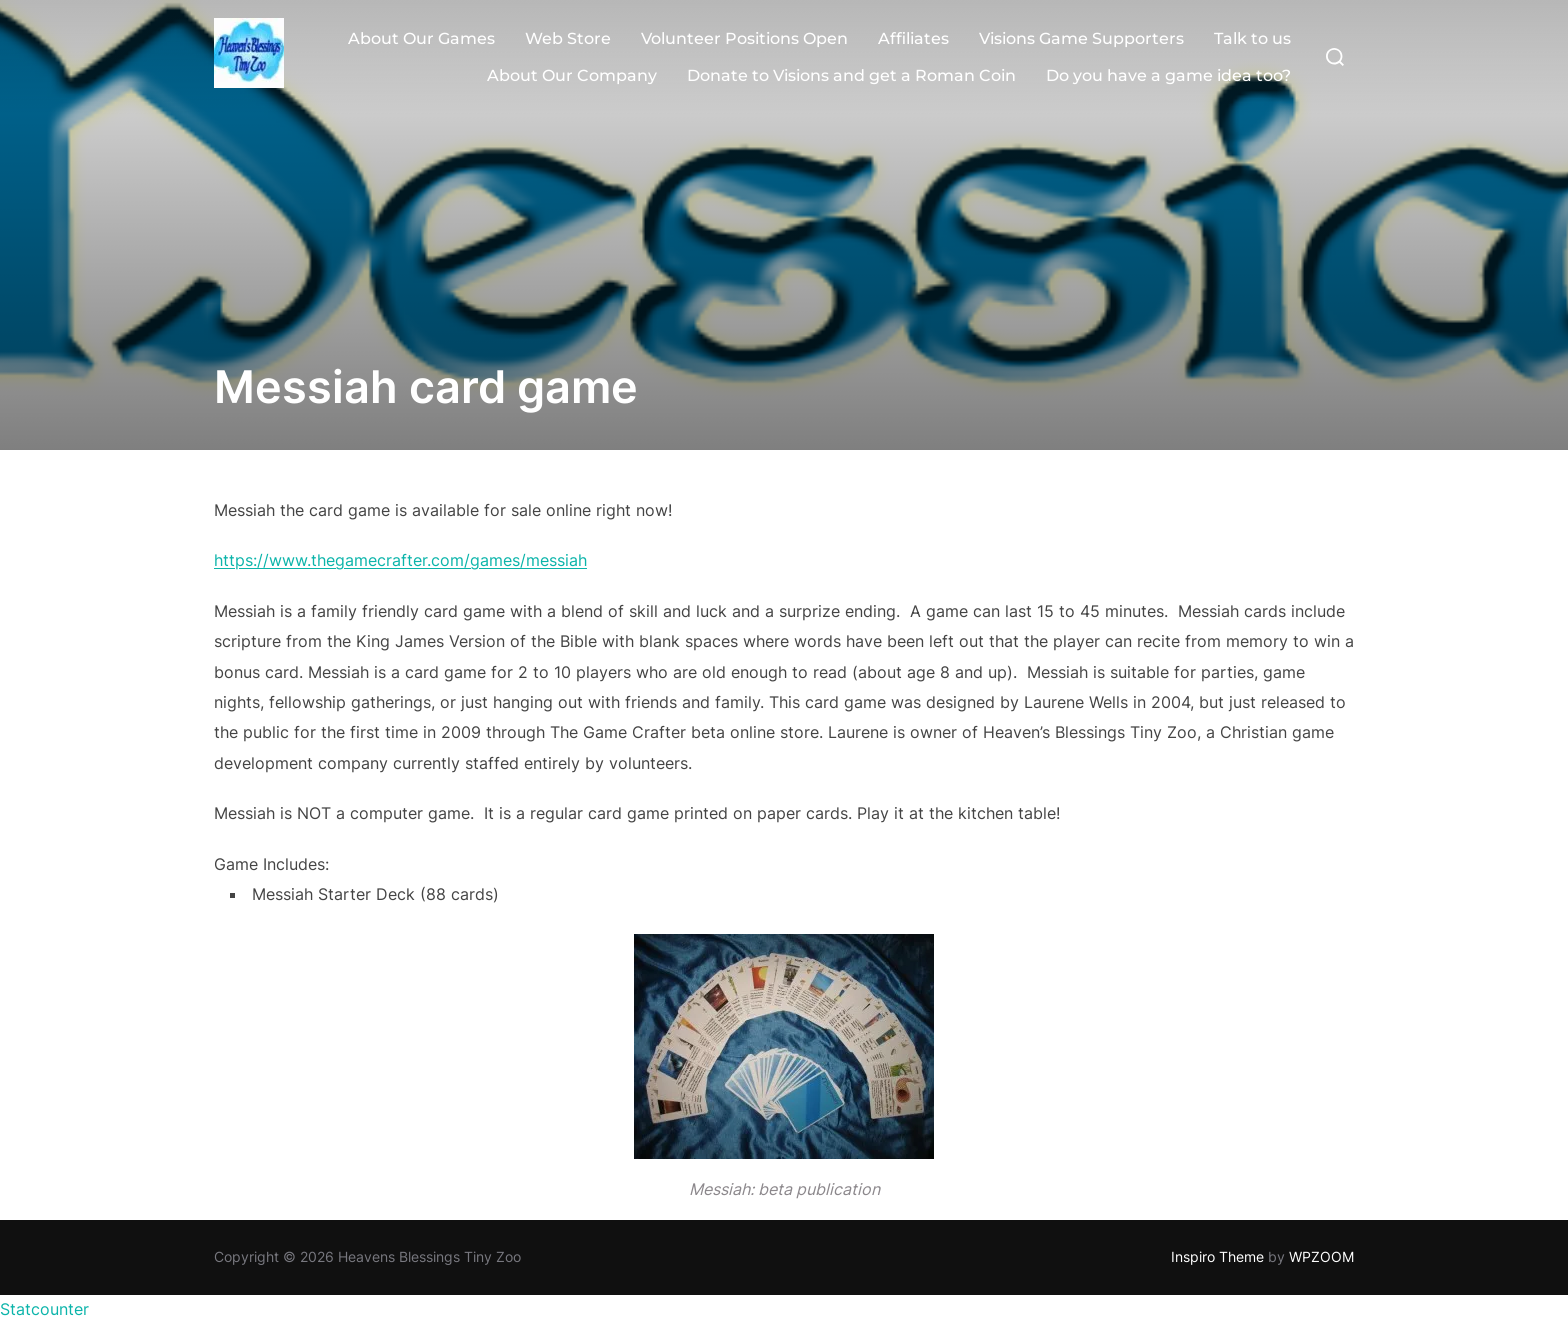 This screenshot has width=1568, height=1323. What do you see at coordinates (1217, 1256) in the screenshot?
I see `Inspiro Theme` at bounding box center [1217, 1256].